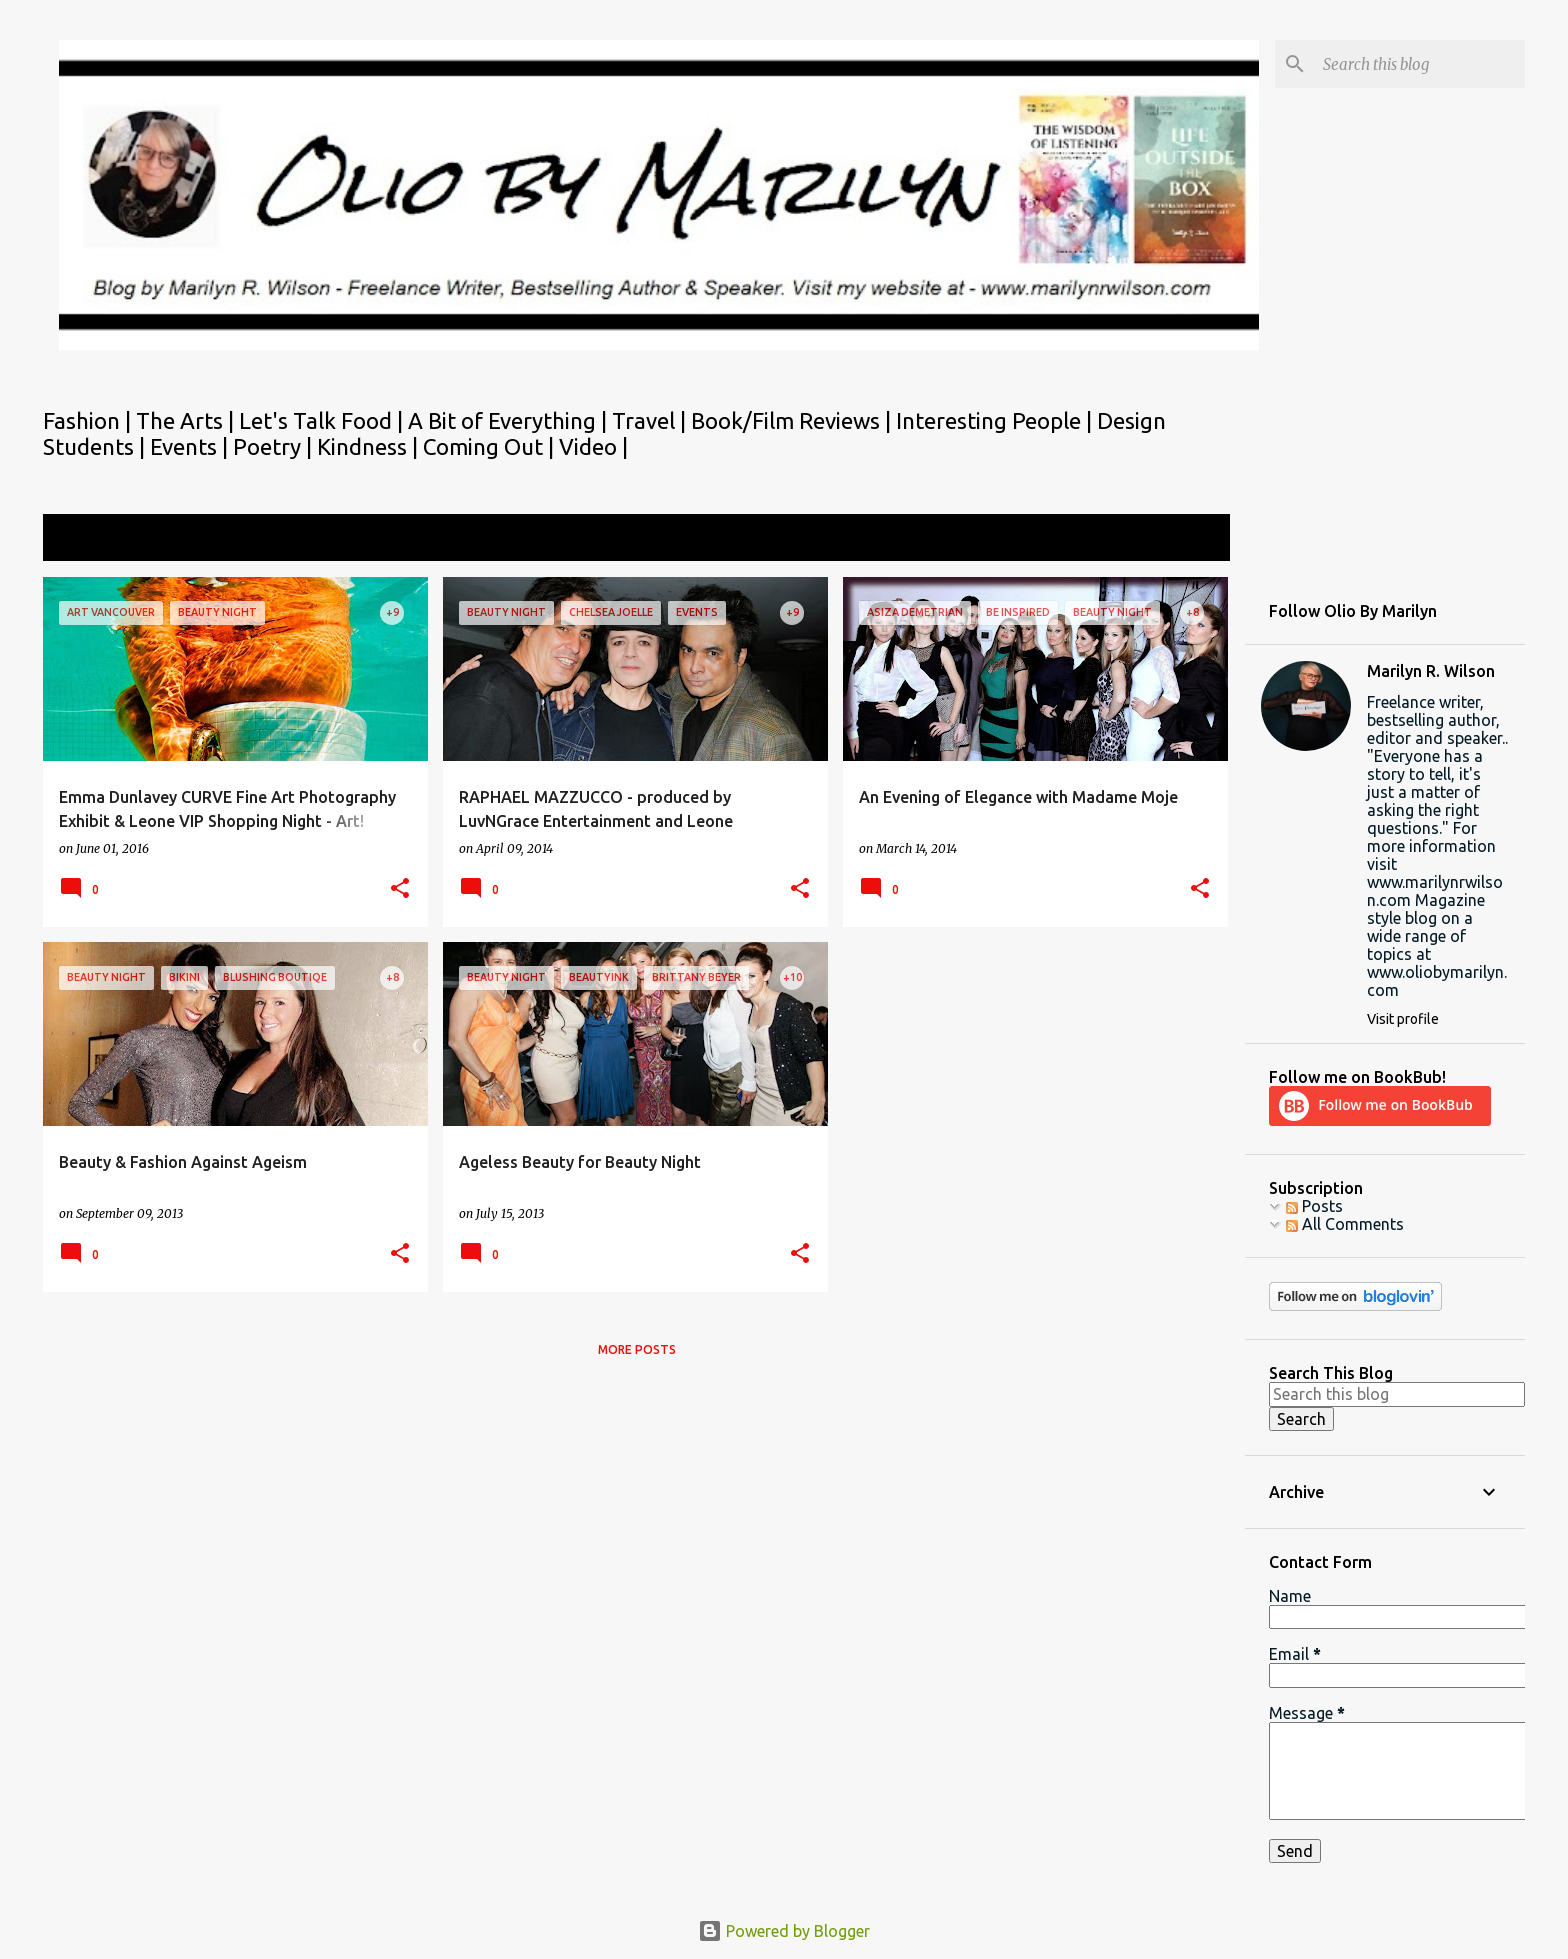 The image size is (1568, 1959). Describe the element at coordinates (1188, 539) in the screenshot. I see `View all` at that location.